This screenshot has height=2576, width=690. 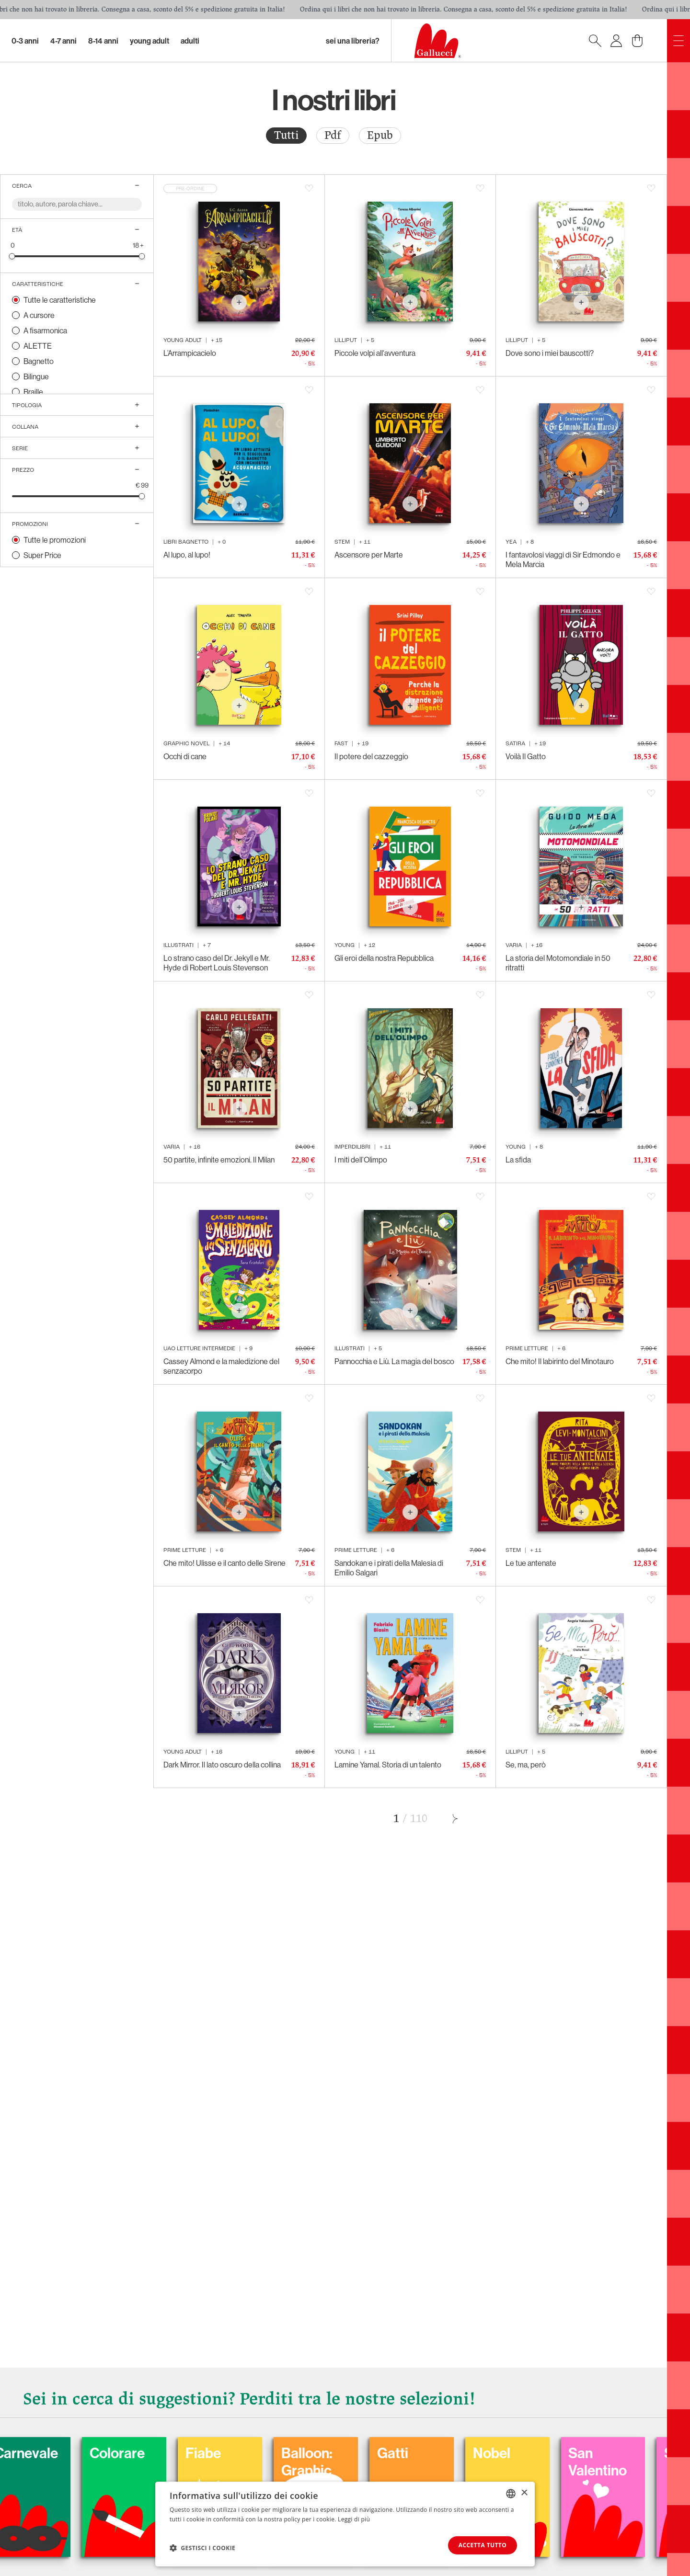 What do you see at coordinates (82, 2453) in the screenshot?
I see `Carnevale` at bounding box center [82, 2453].